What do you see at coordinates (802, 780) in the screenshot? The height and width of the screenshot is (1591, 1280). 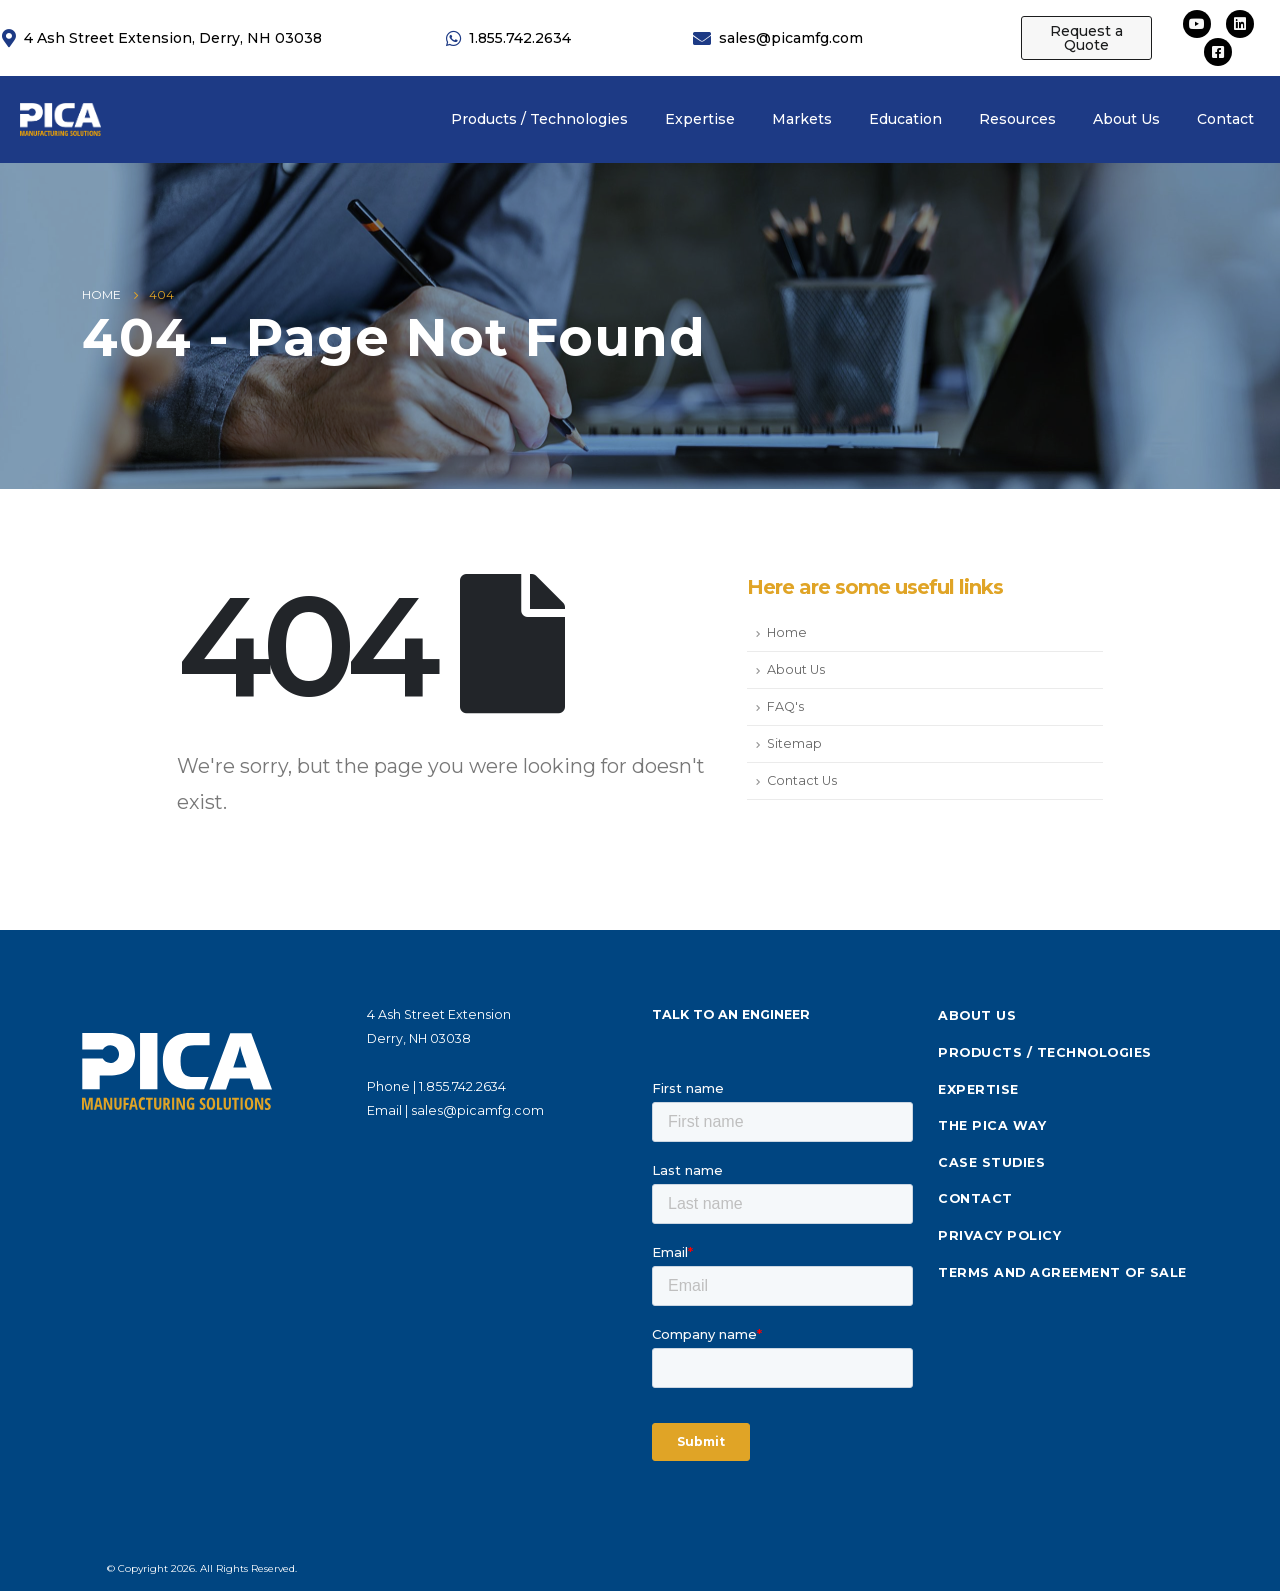 I see `Contact Us` at bounding box center [802, 780].